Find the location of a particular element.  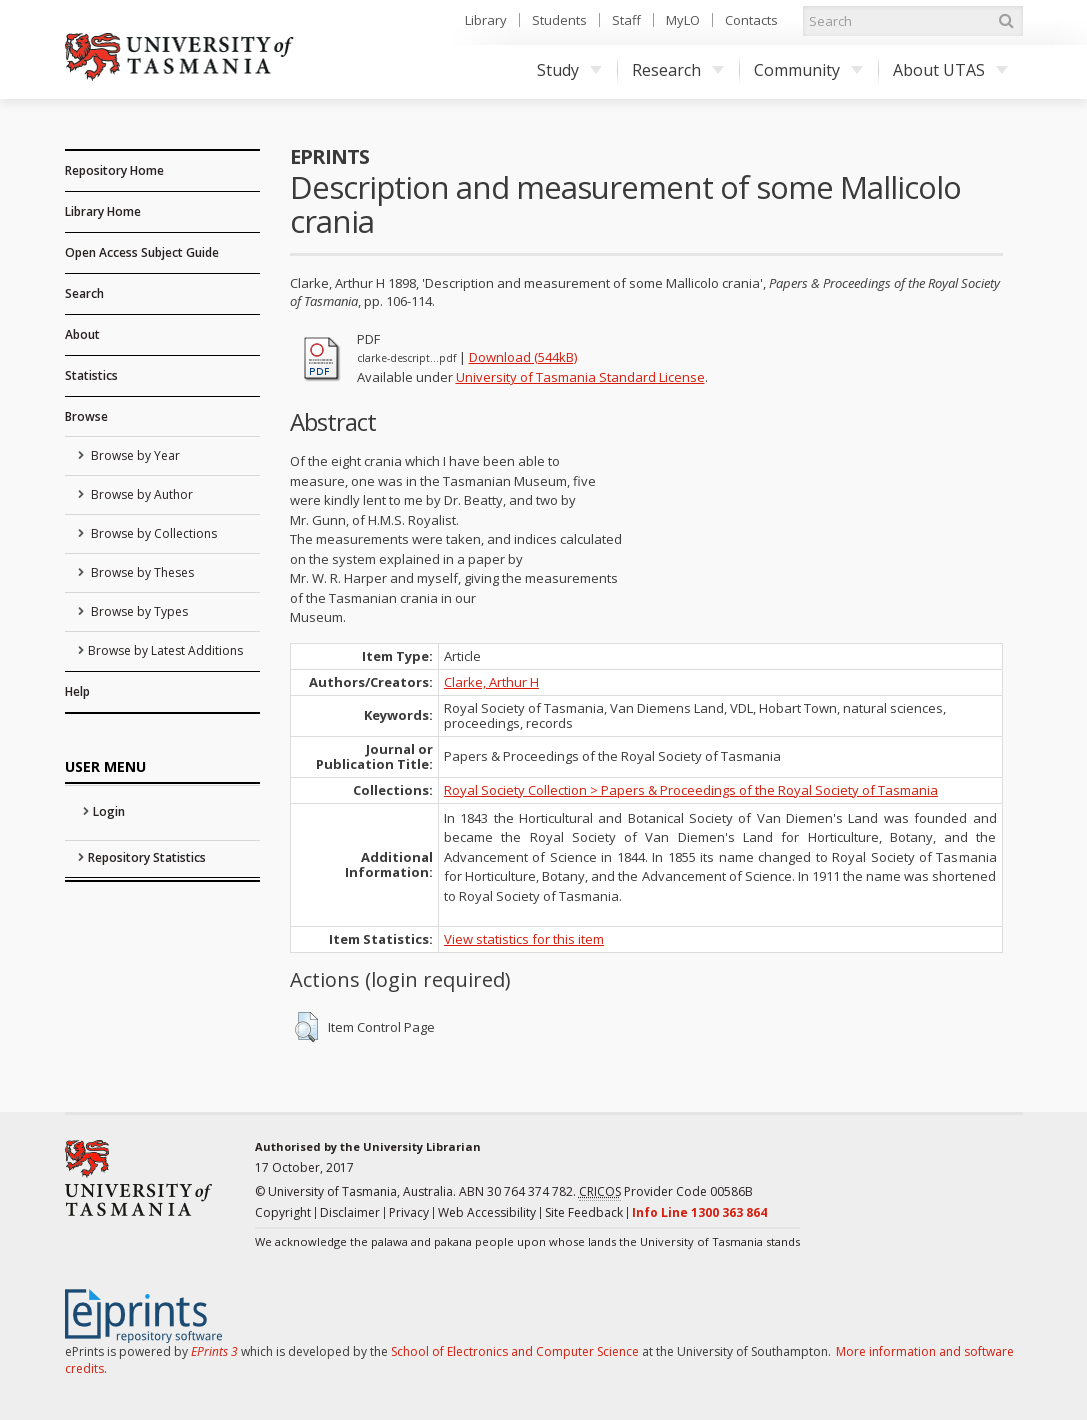

Download (544kB) is located at coordinates (523, 357).